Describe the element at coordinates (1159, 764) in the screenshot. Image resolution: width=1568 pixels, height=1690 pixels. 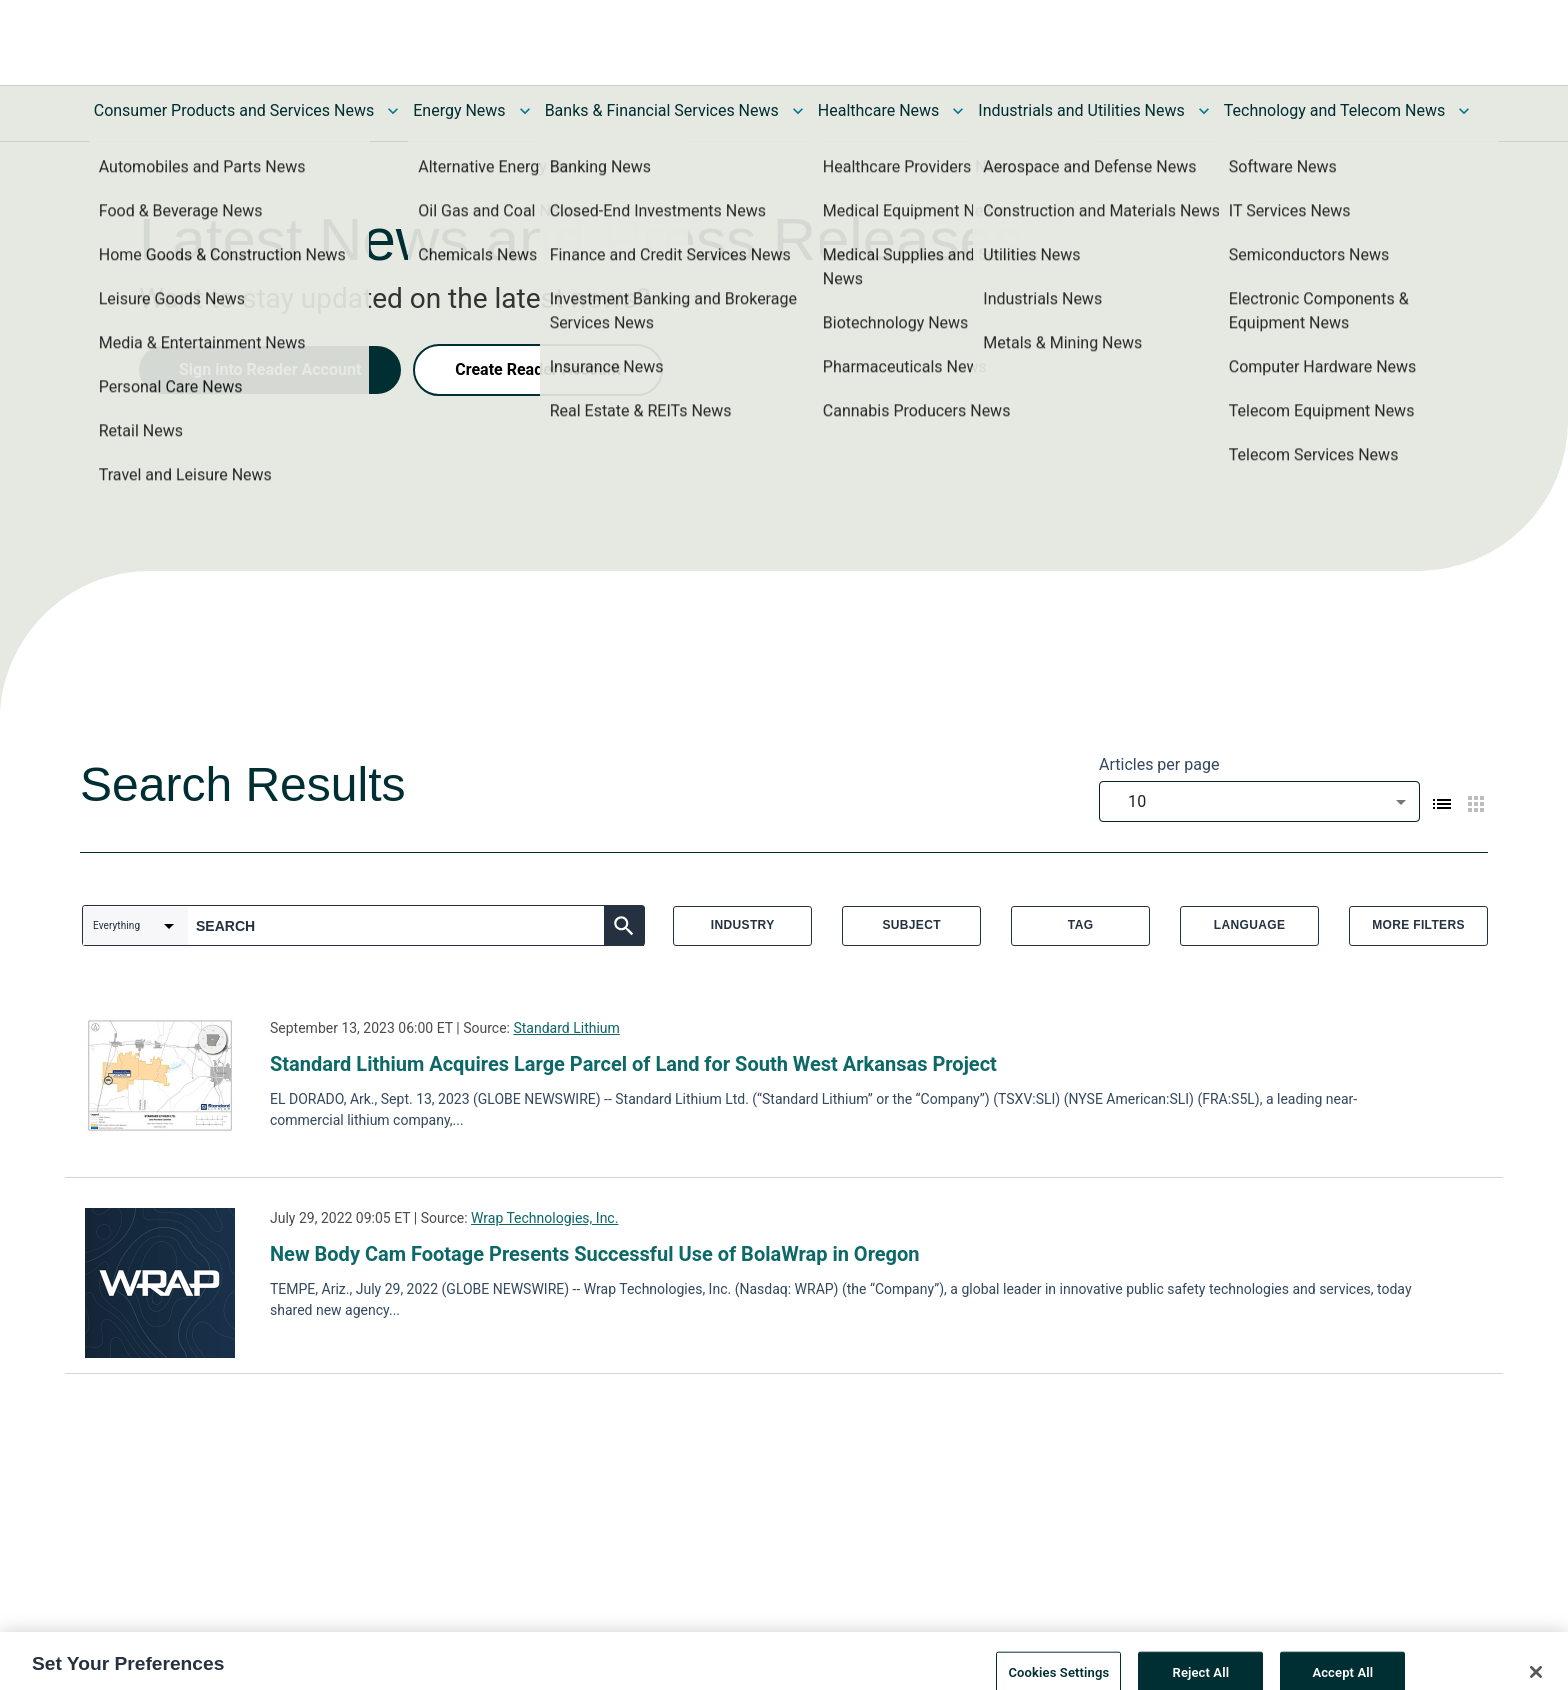
I see `Articles per page` at that location.